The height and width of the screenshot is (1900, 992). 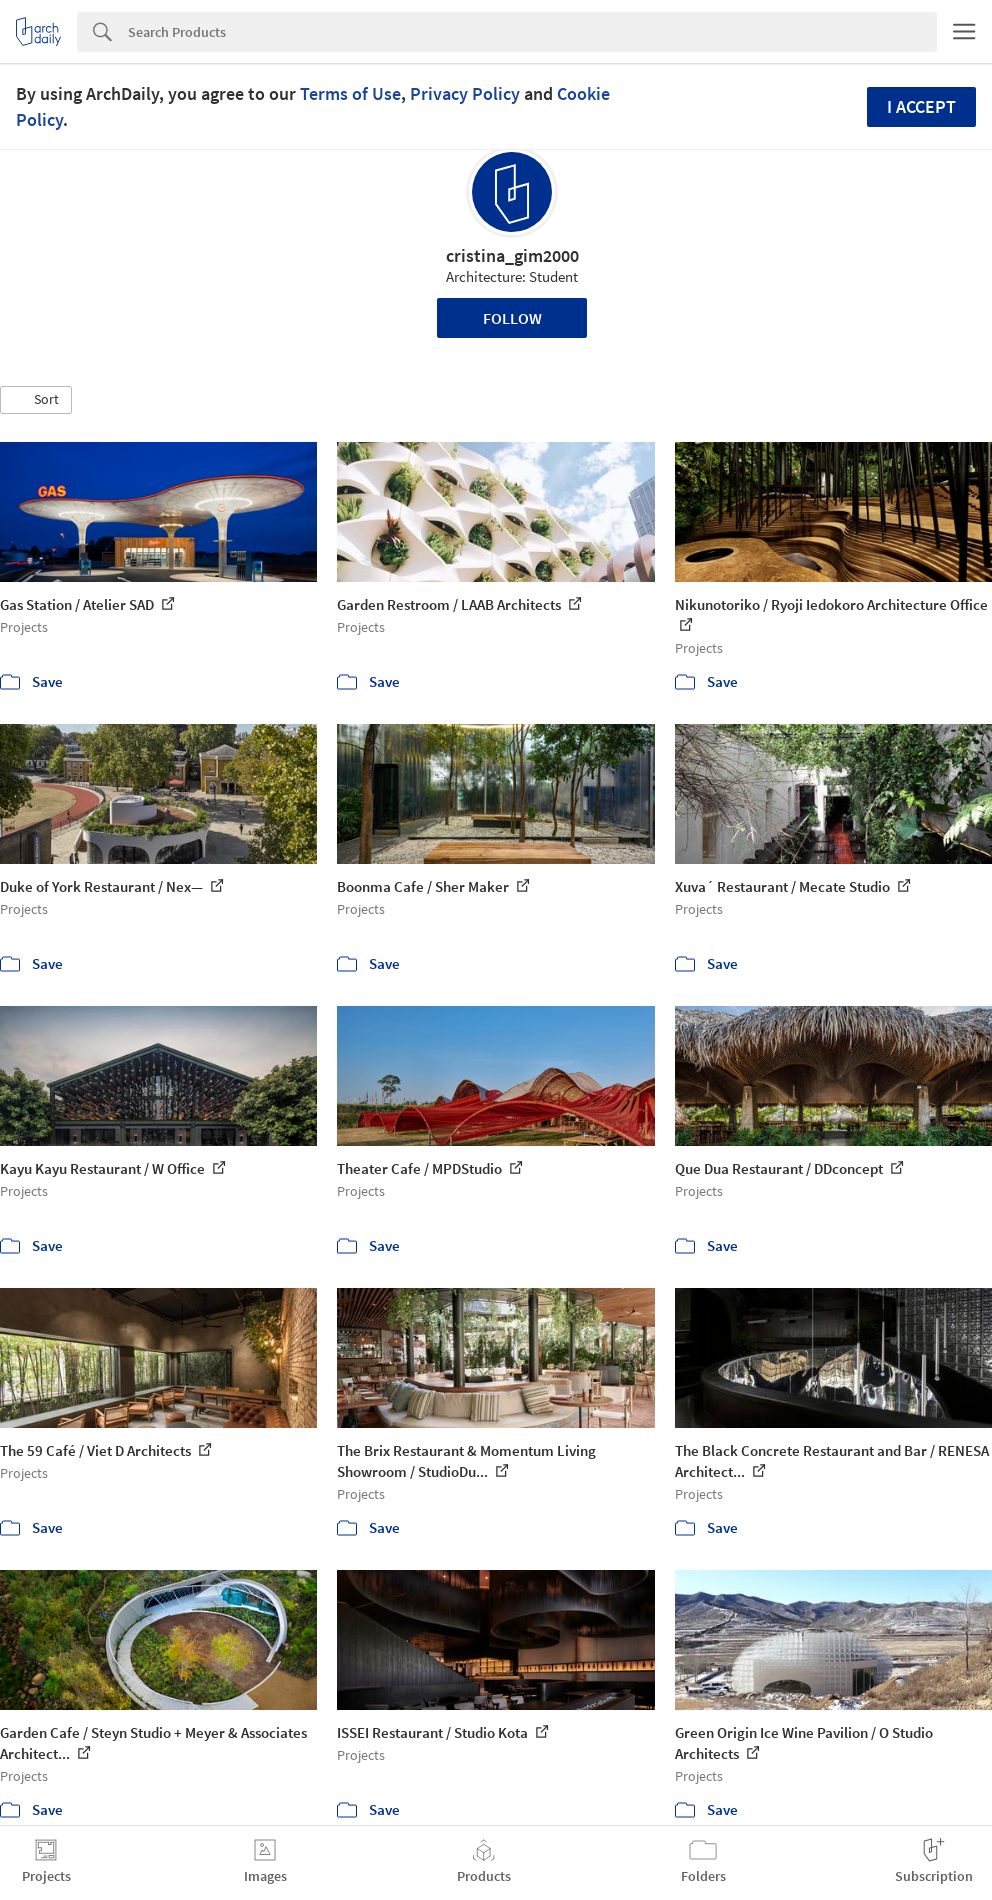 I want to click on I accept, so click(x=921, y=106).